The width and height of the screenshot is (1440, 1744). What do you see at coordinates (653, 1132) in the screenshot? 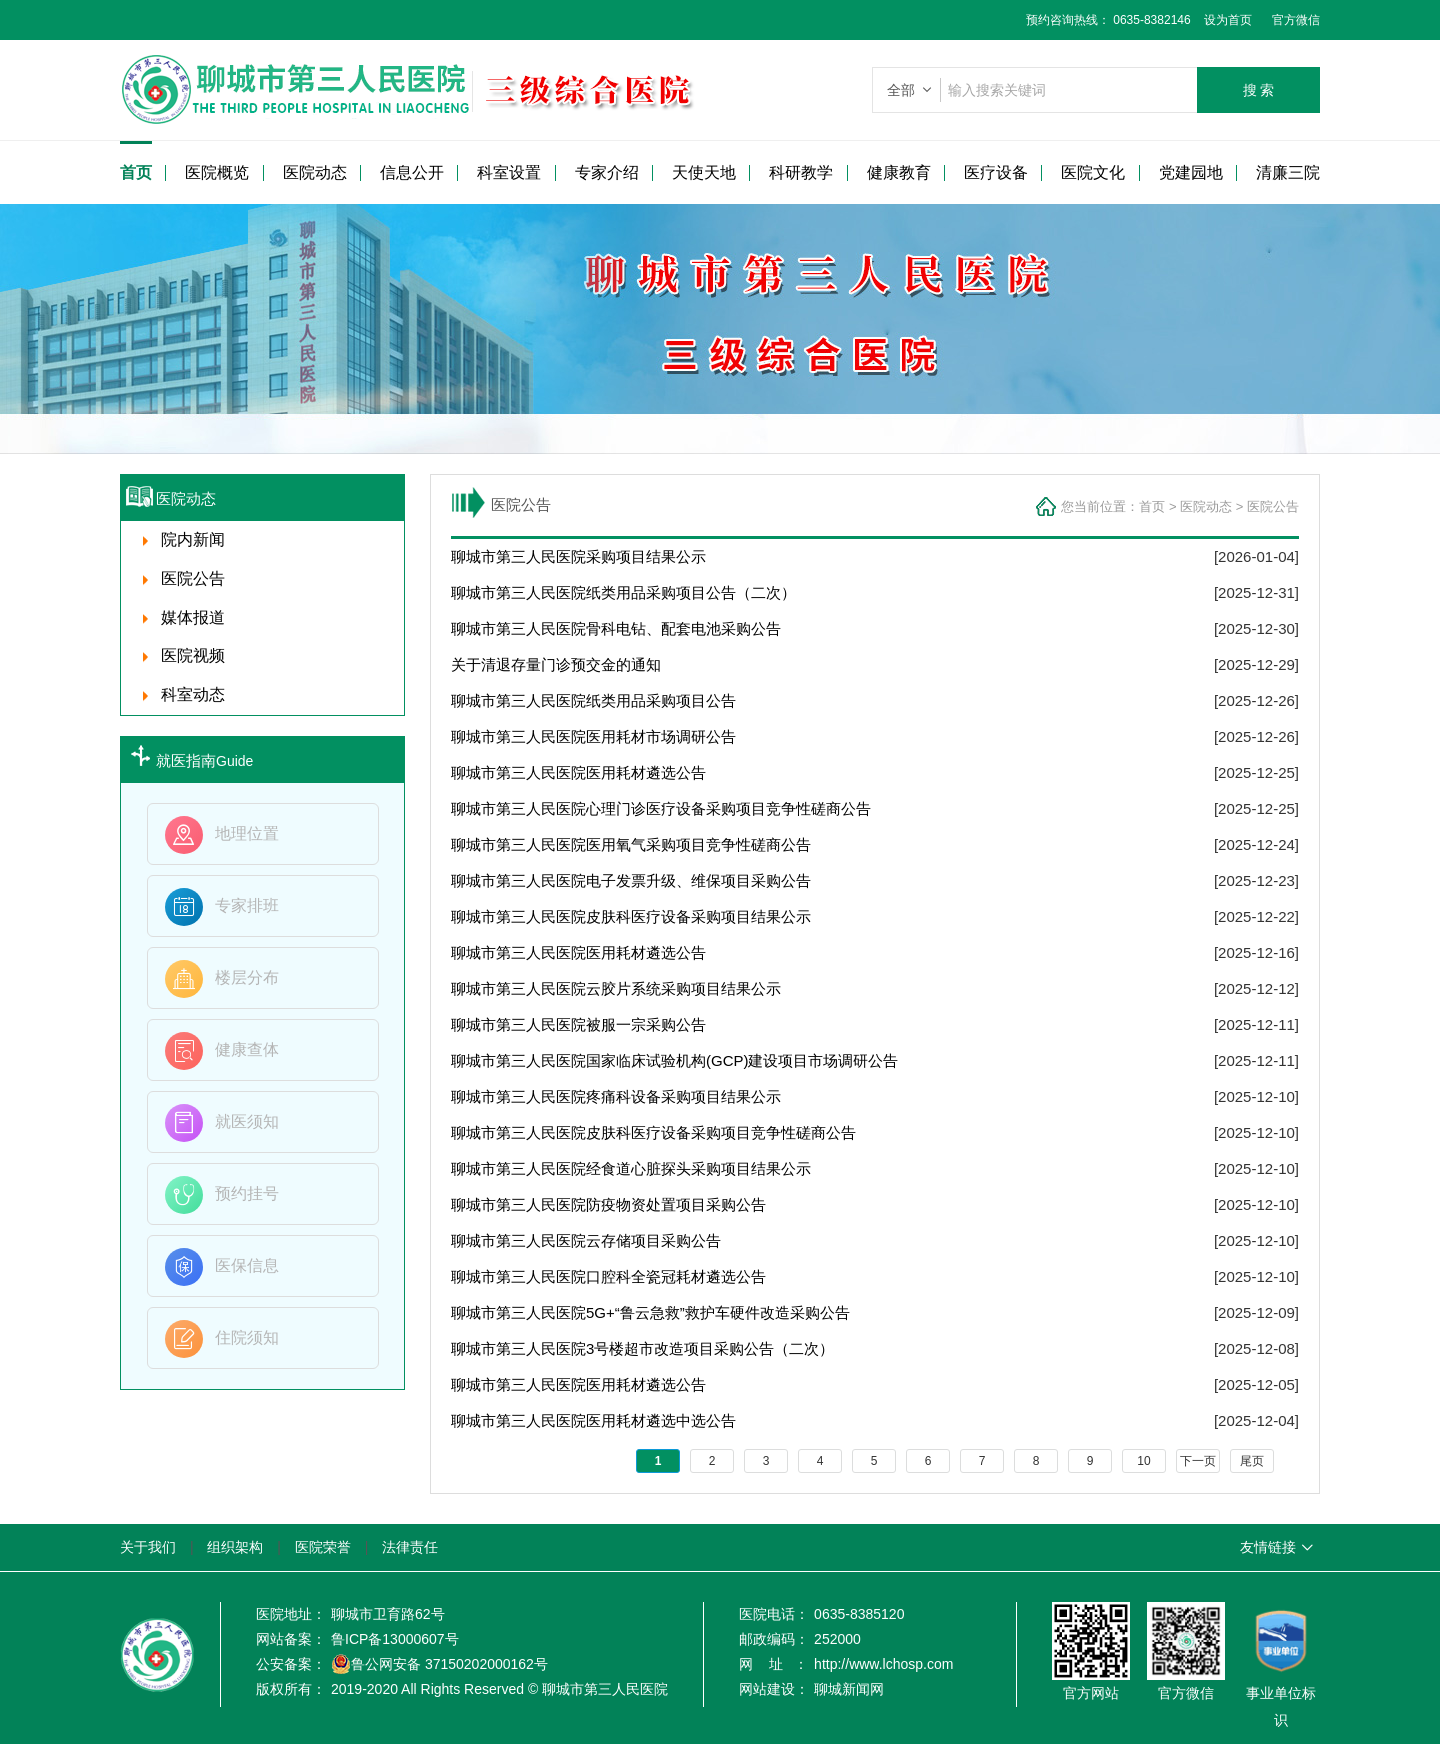
I see `聊城市第三人民医院皮肤科医疗设备采购项目竞争性磋商公告` at bounding box center [653, 1132].